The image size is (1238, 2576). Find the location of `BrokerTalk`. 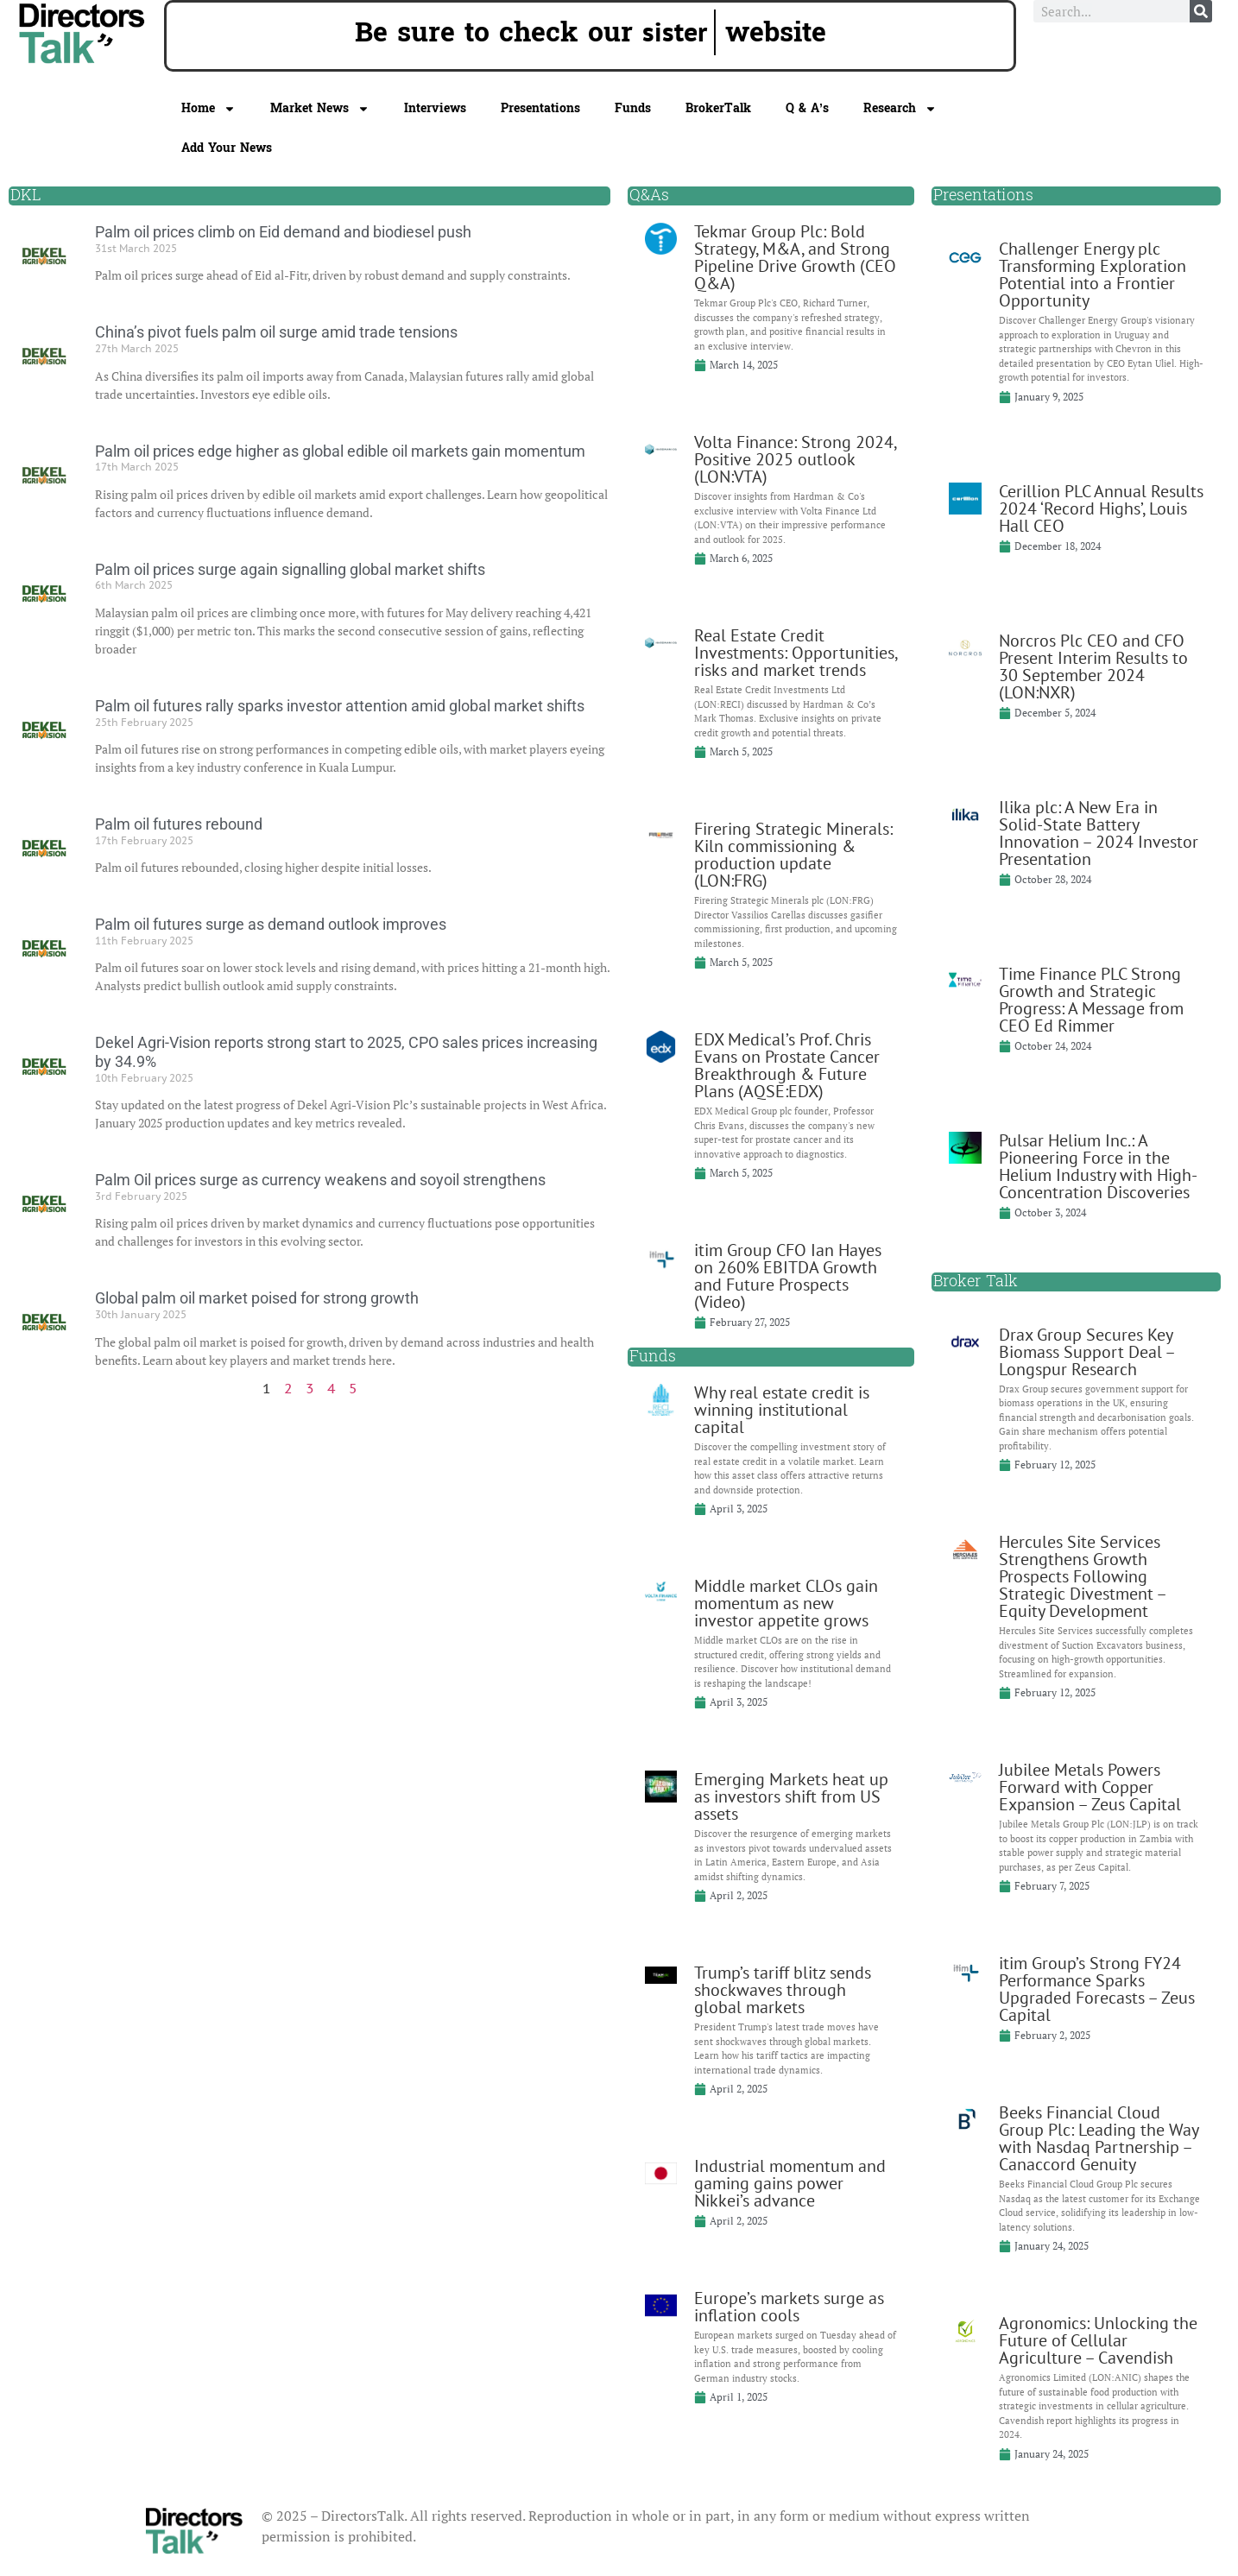

BrokerTalk is located at coordinates (718, 108).